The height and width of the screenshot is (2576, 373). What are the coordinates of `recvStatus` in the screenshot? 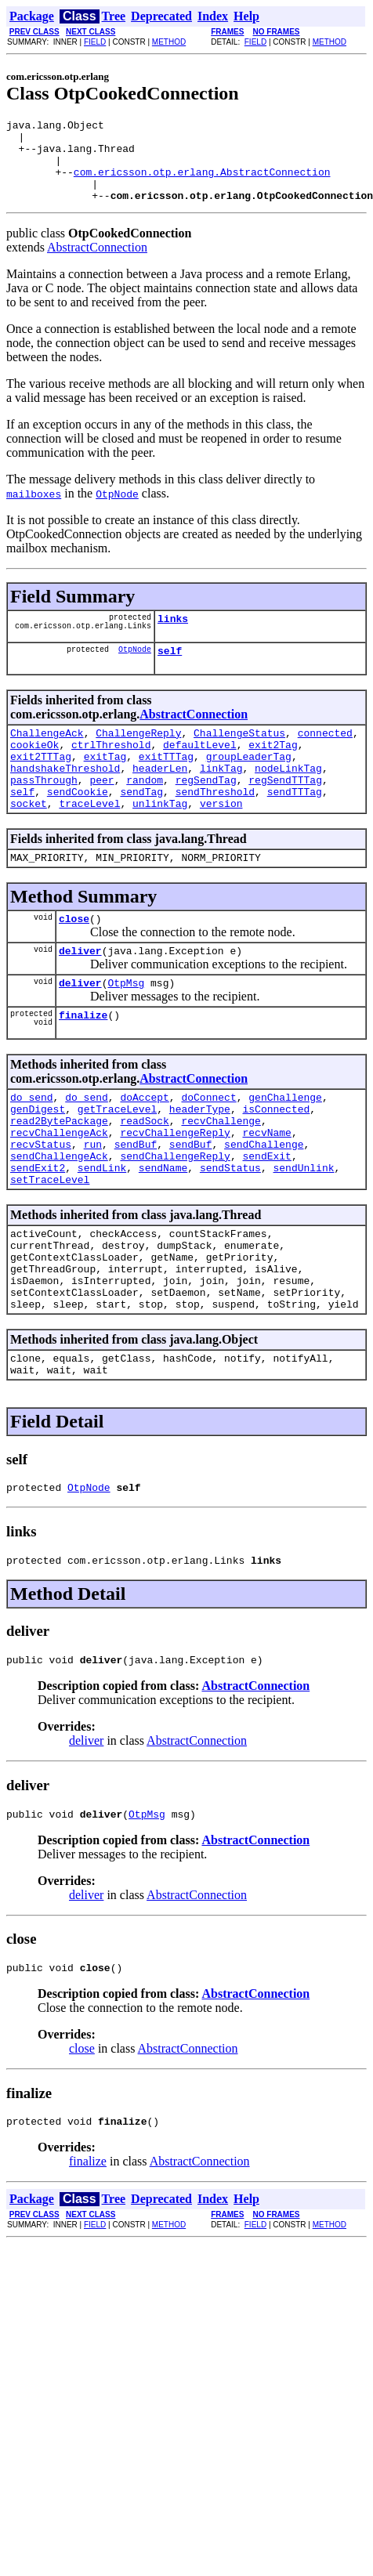 It's located at (40, 1205).